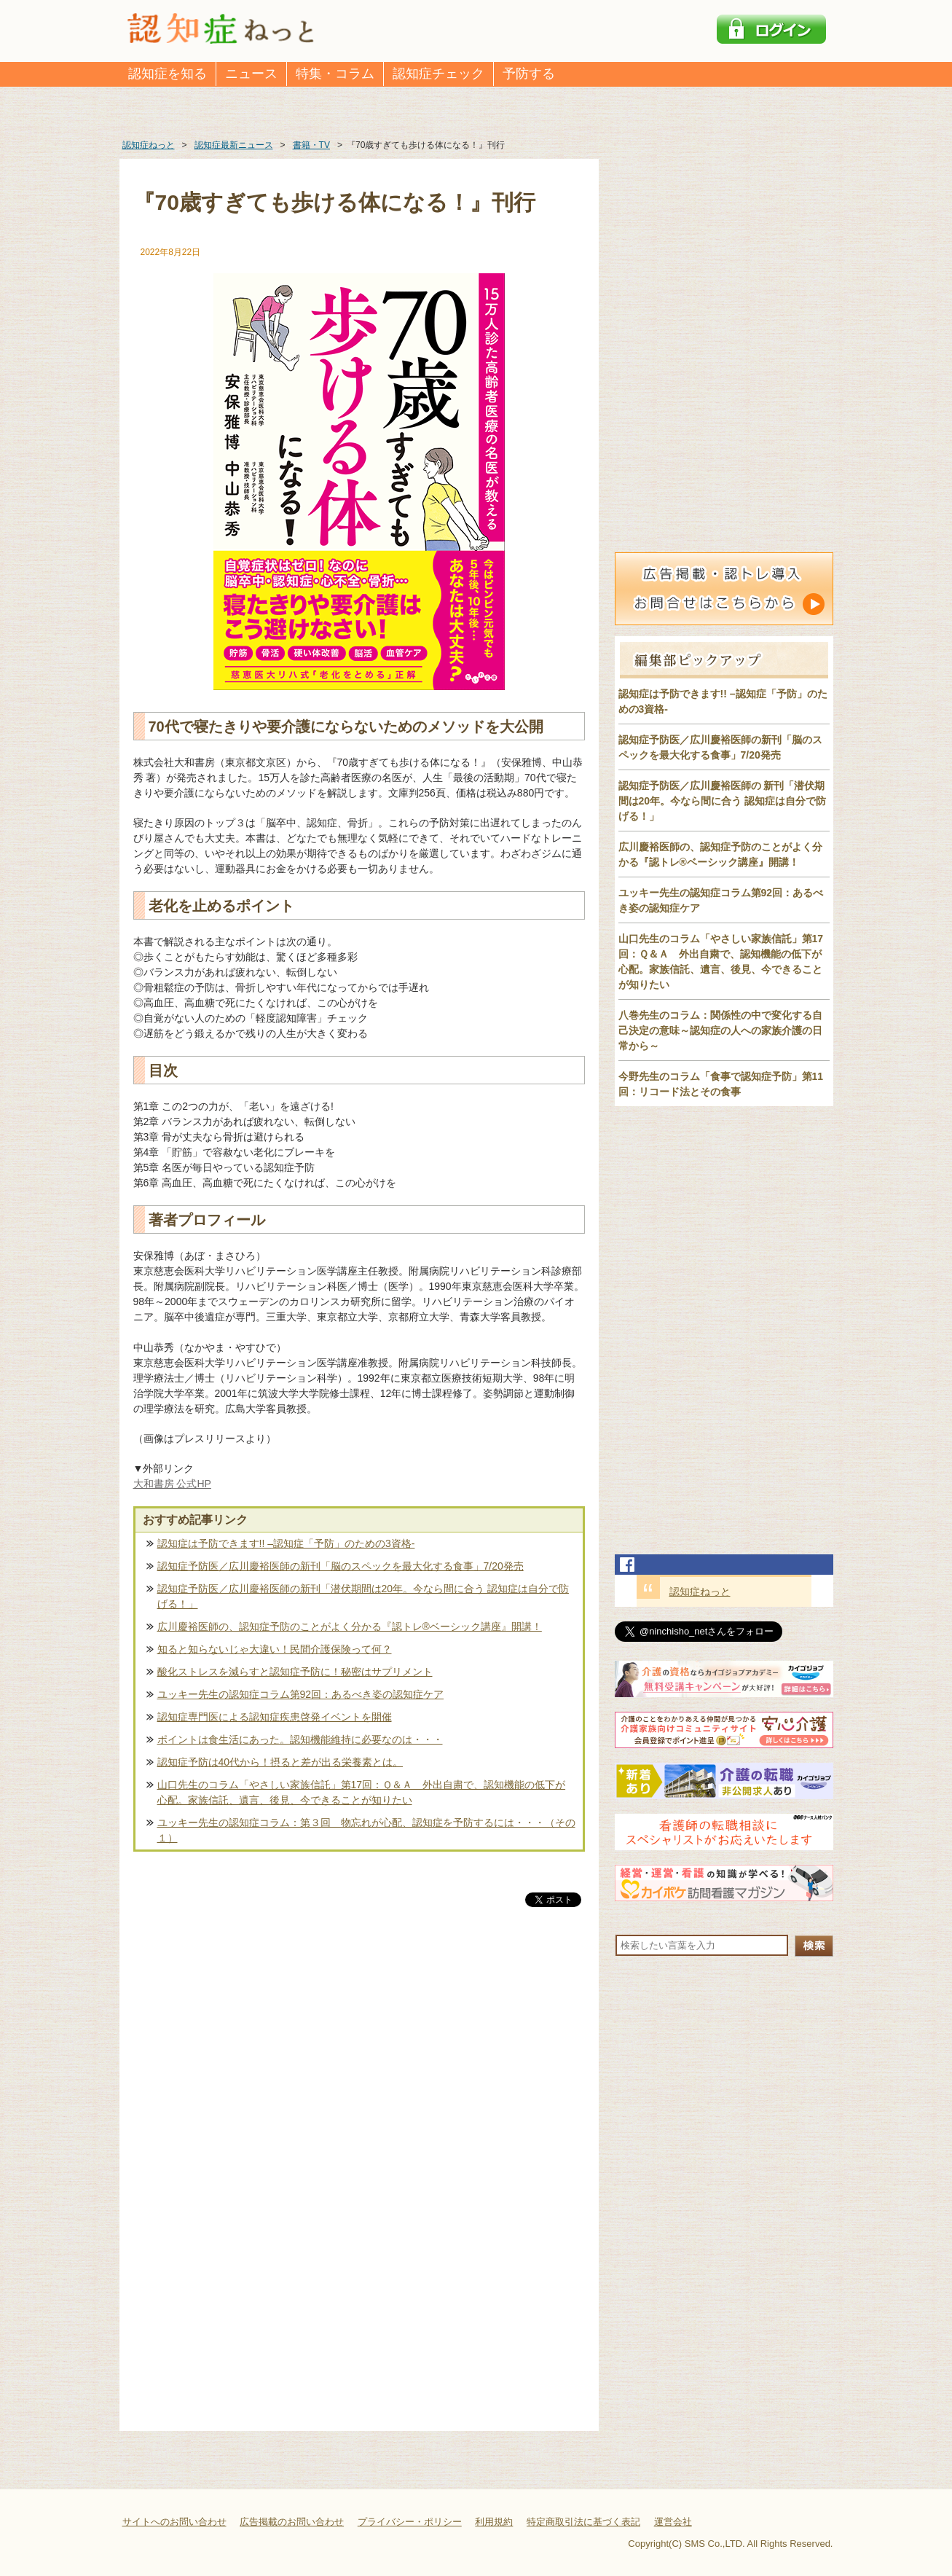 Image resolution: width=952 pixels, height=2576 pixels. Describe the element at coordinates (340, 1566) in the screenshot. I see `認知症予防医／広川慶裕医師の新刊「脳のスペックを最大化する食事」7/20発売` at that location.